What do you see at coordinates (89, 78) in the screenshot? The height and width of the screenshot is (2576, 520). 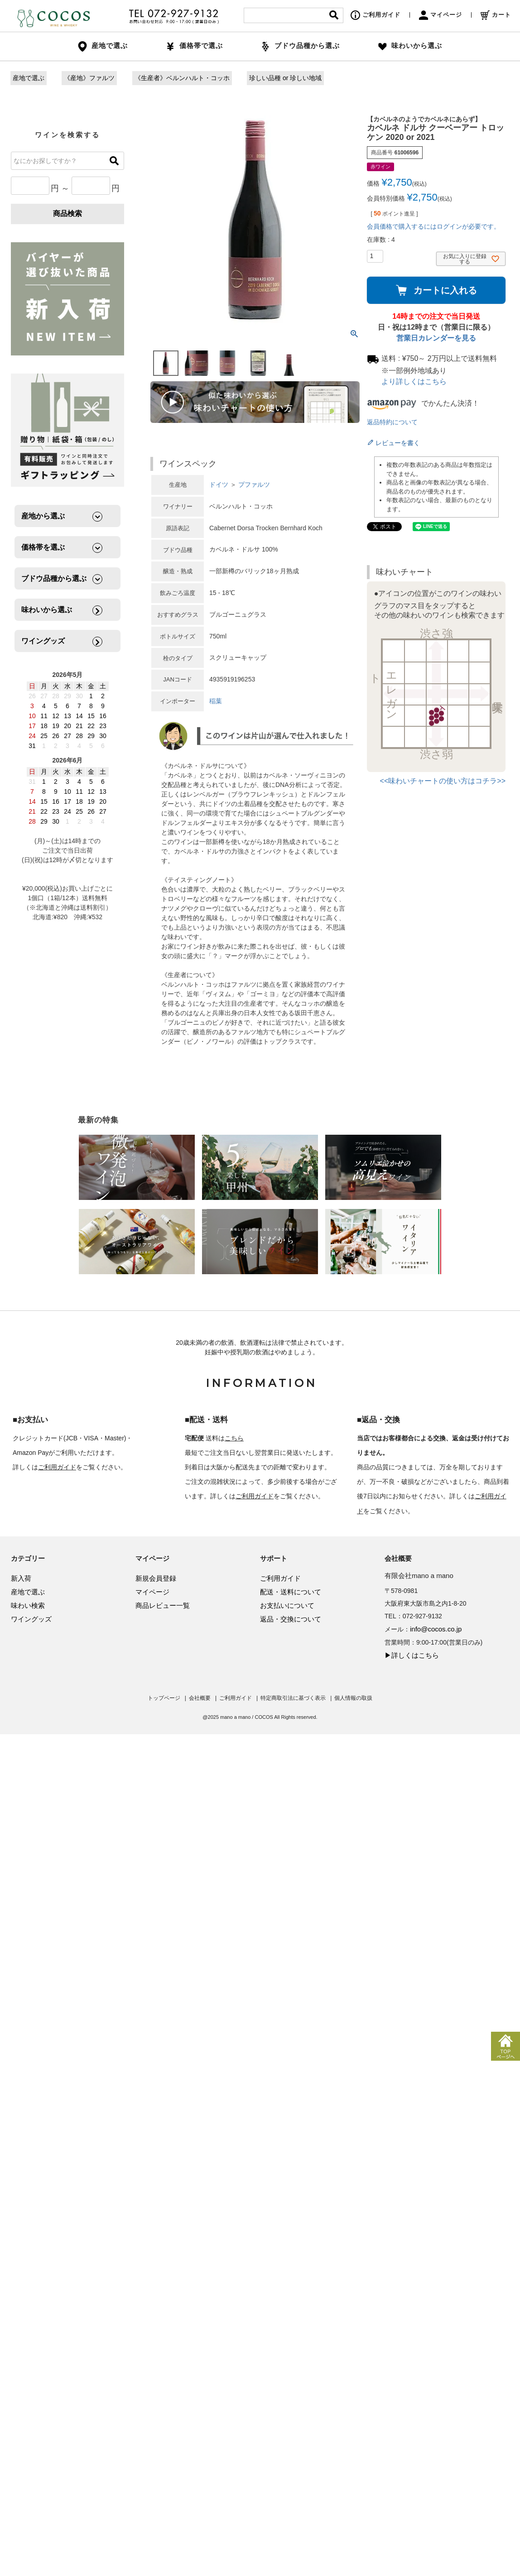 I see `《産地》ファルツ` at bounding box center [89, 78].